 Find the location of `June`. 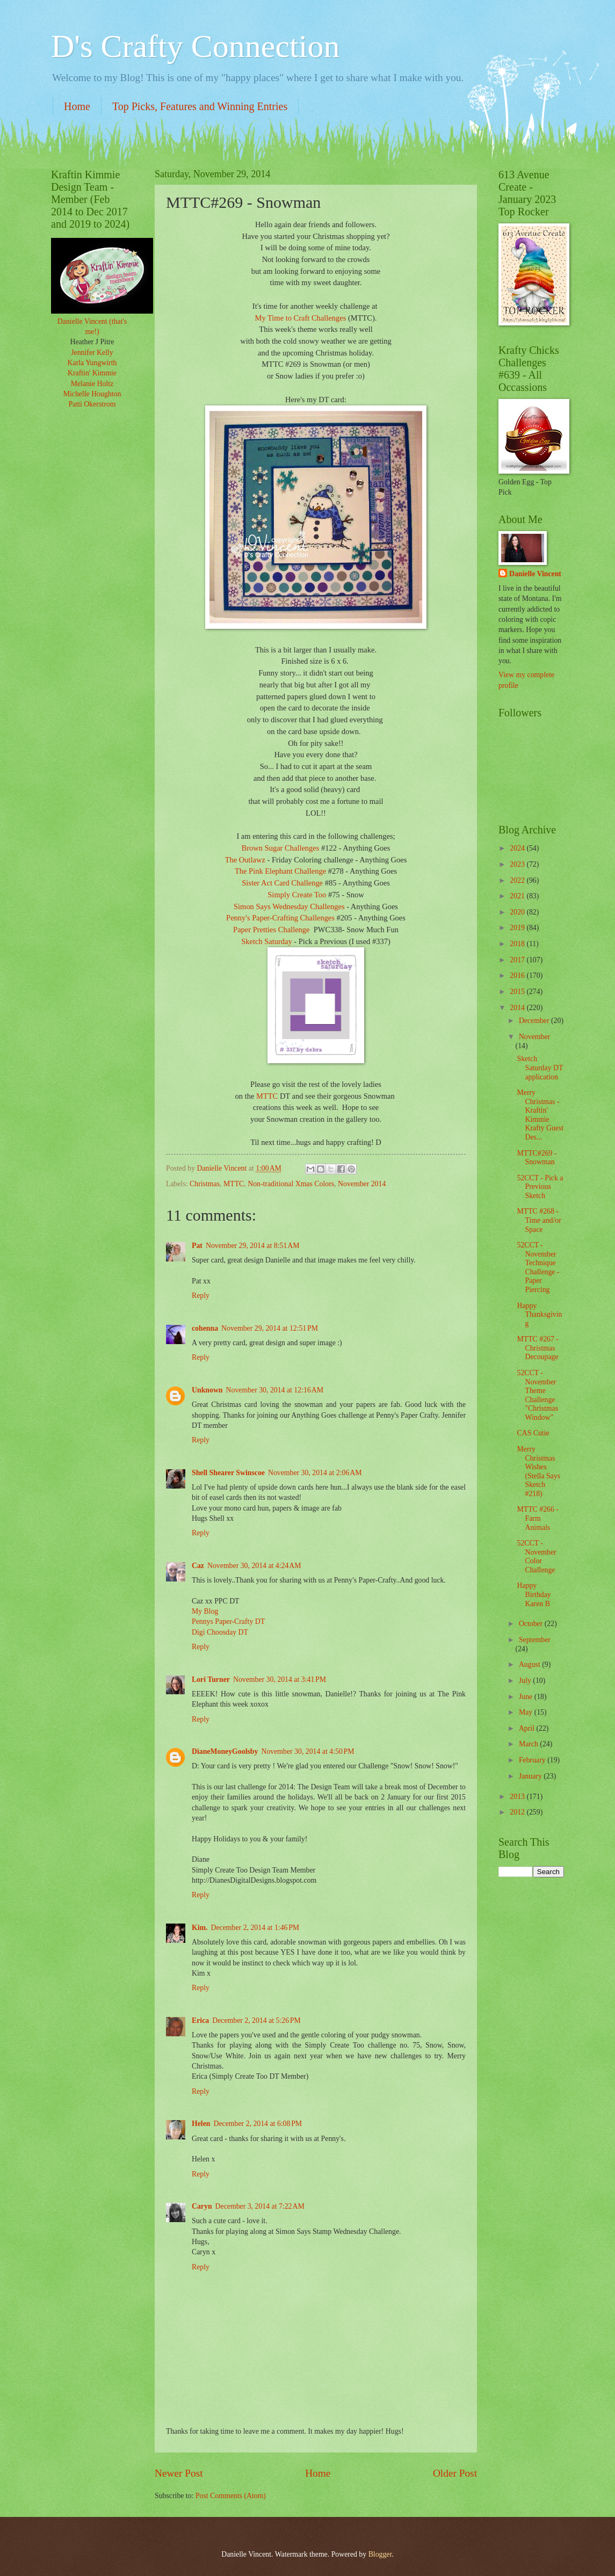

June is located at coordinates (526, 1697).